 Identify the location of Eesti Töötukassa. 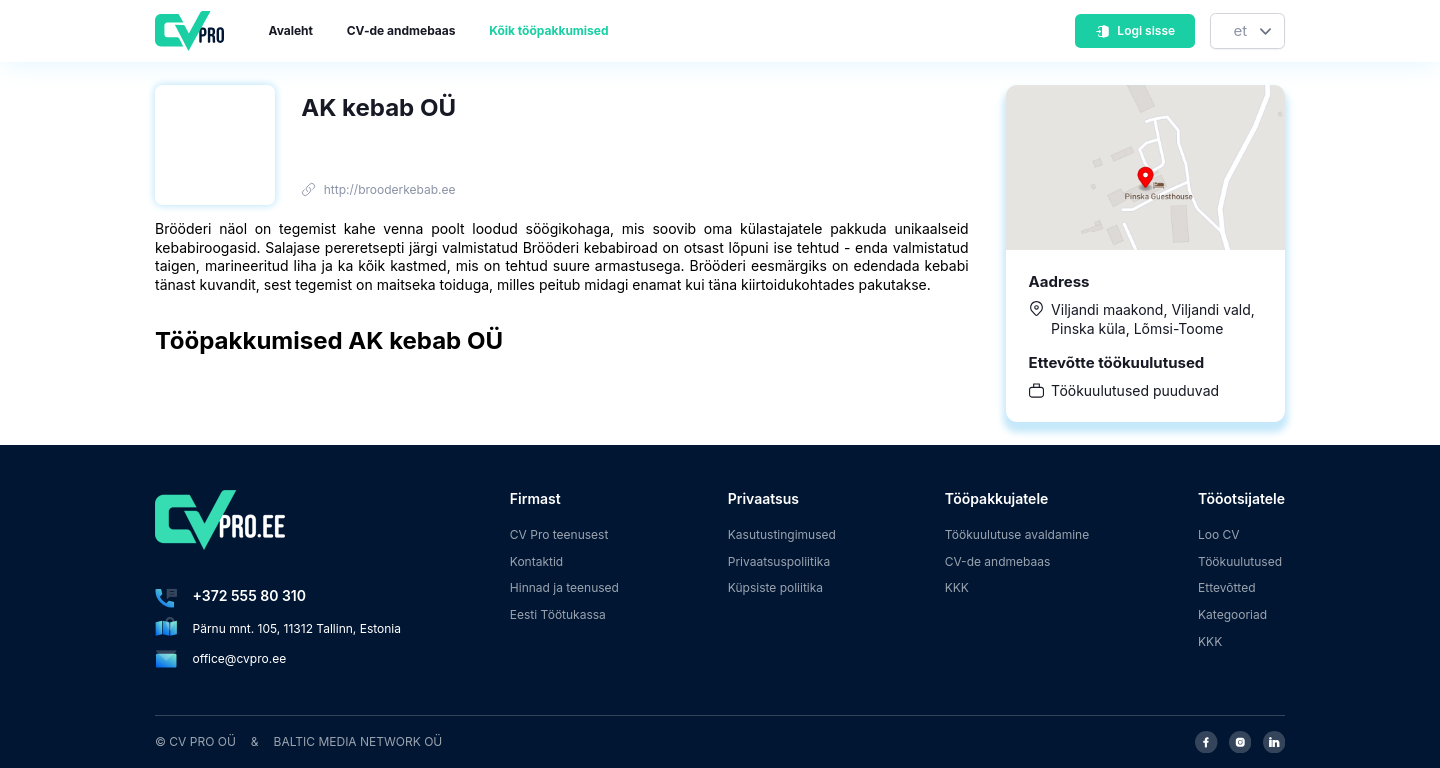
(558, 614).